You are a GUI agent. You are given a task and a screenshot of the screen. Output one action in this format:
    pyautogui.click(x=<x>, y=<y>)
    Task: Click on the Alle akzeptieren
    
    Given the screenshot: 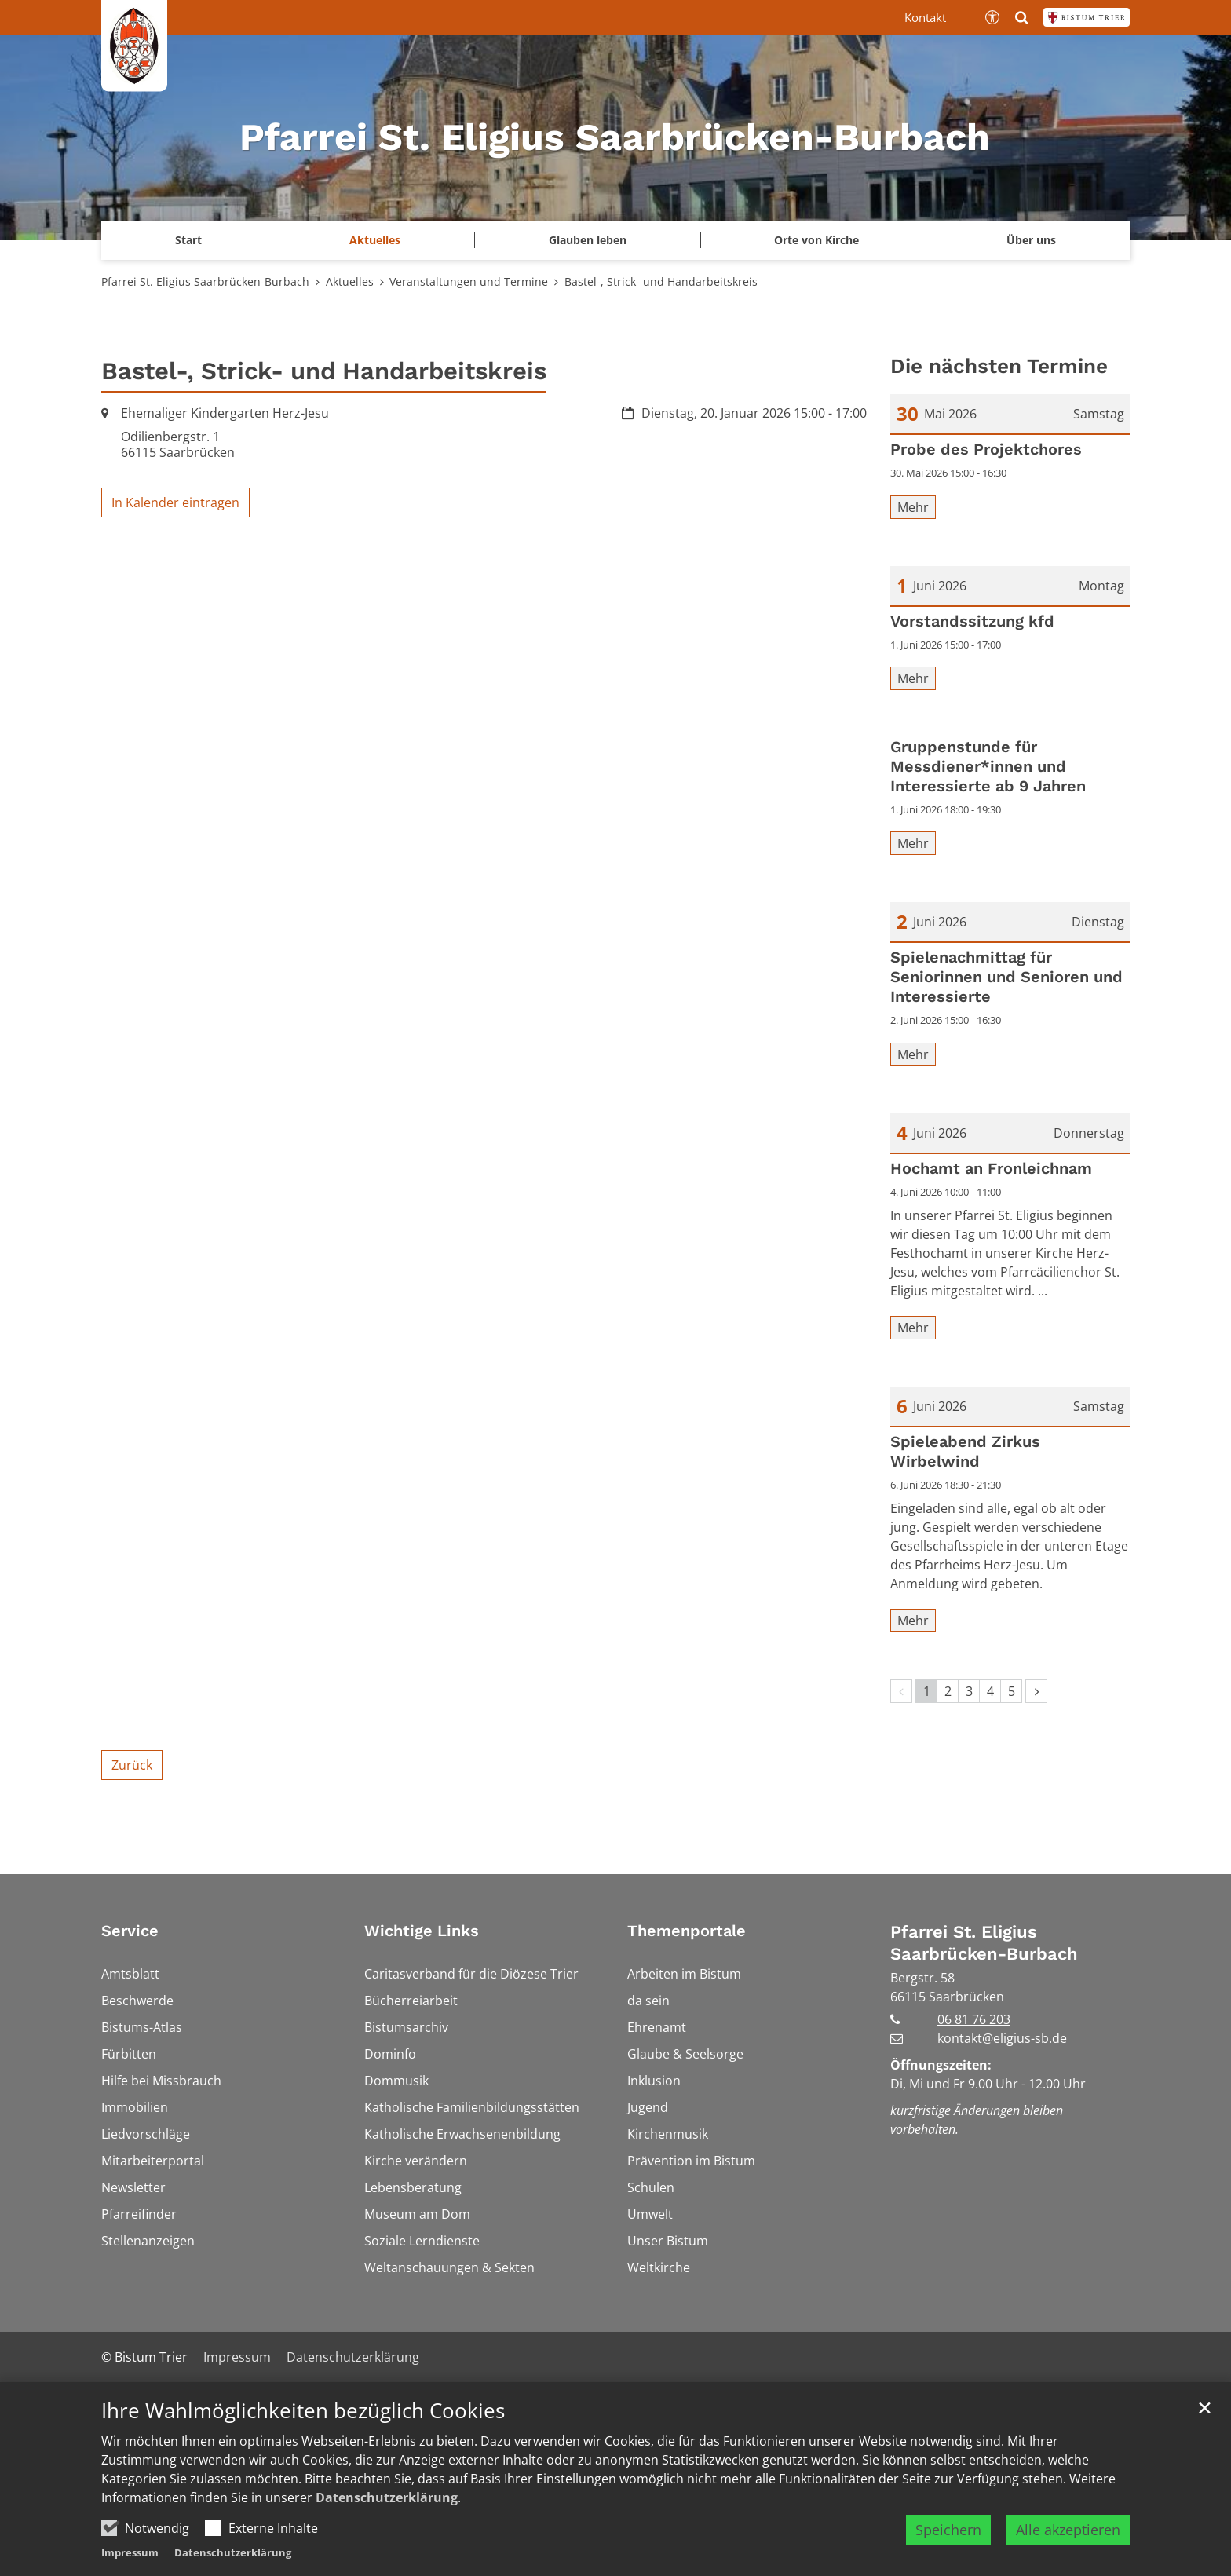 What is the action you would take?
    pyautogui.click(x=1068, y=2537)
    